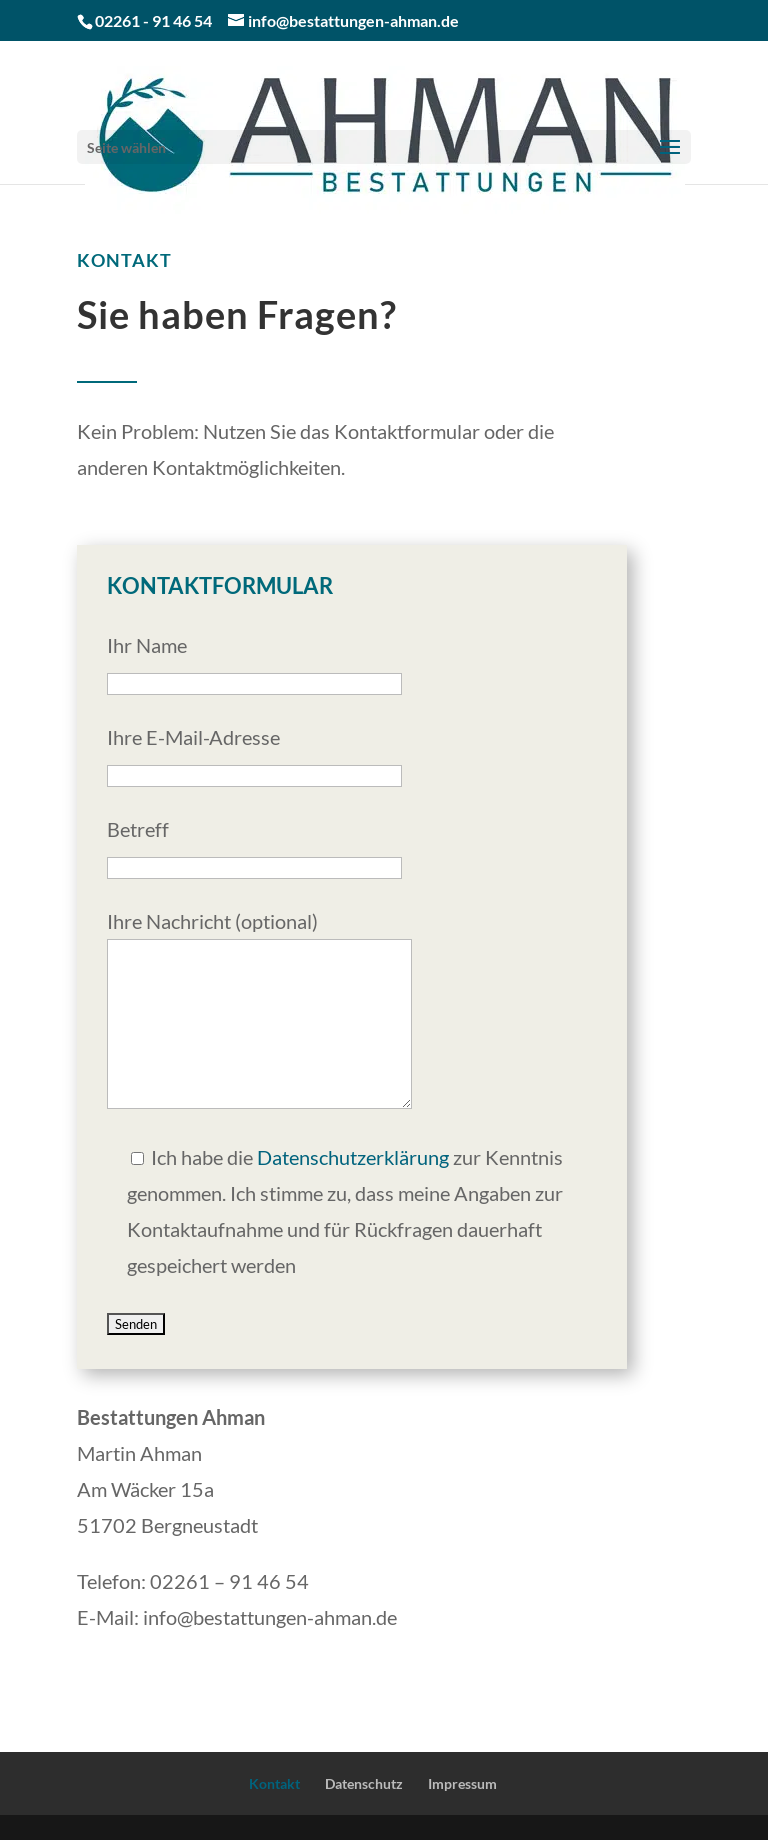 The width and height of the screenshot is (768, 1840). What do you see at coordinates (462, 1783) in the screenshot?
I see `Impressum` at bounding box center [462, 1783].